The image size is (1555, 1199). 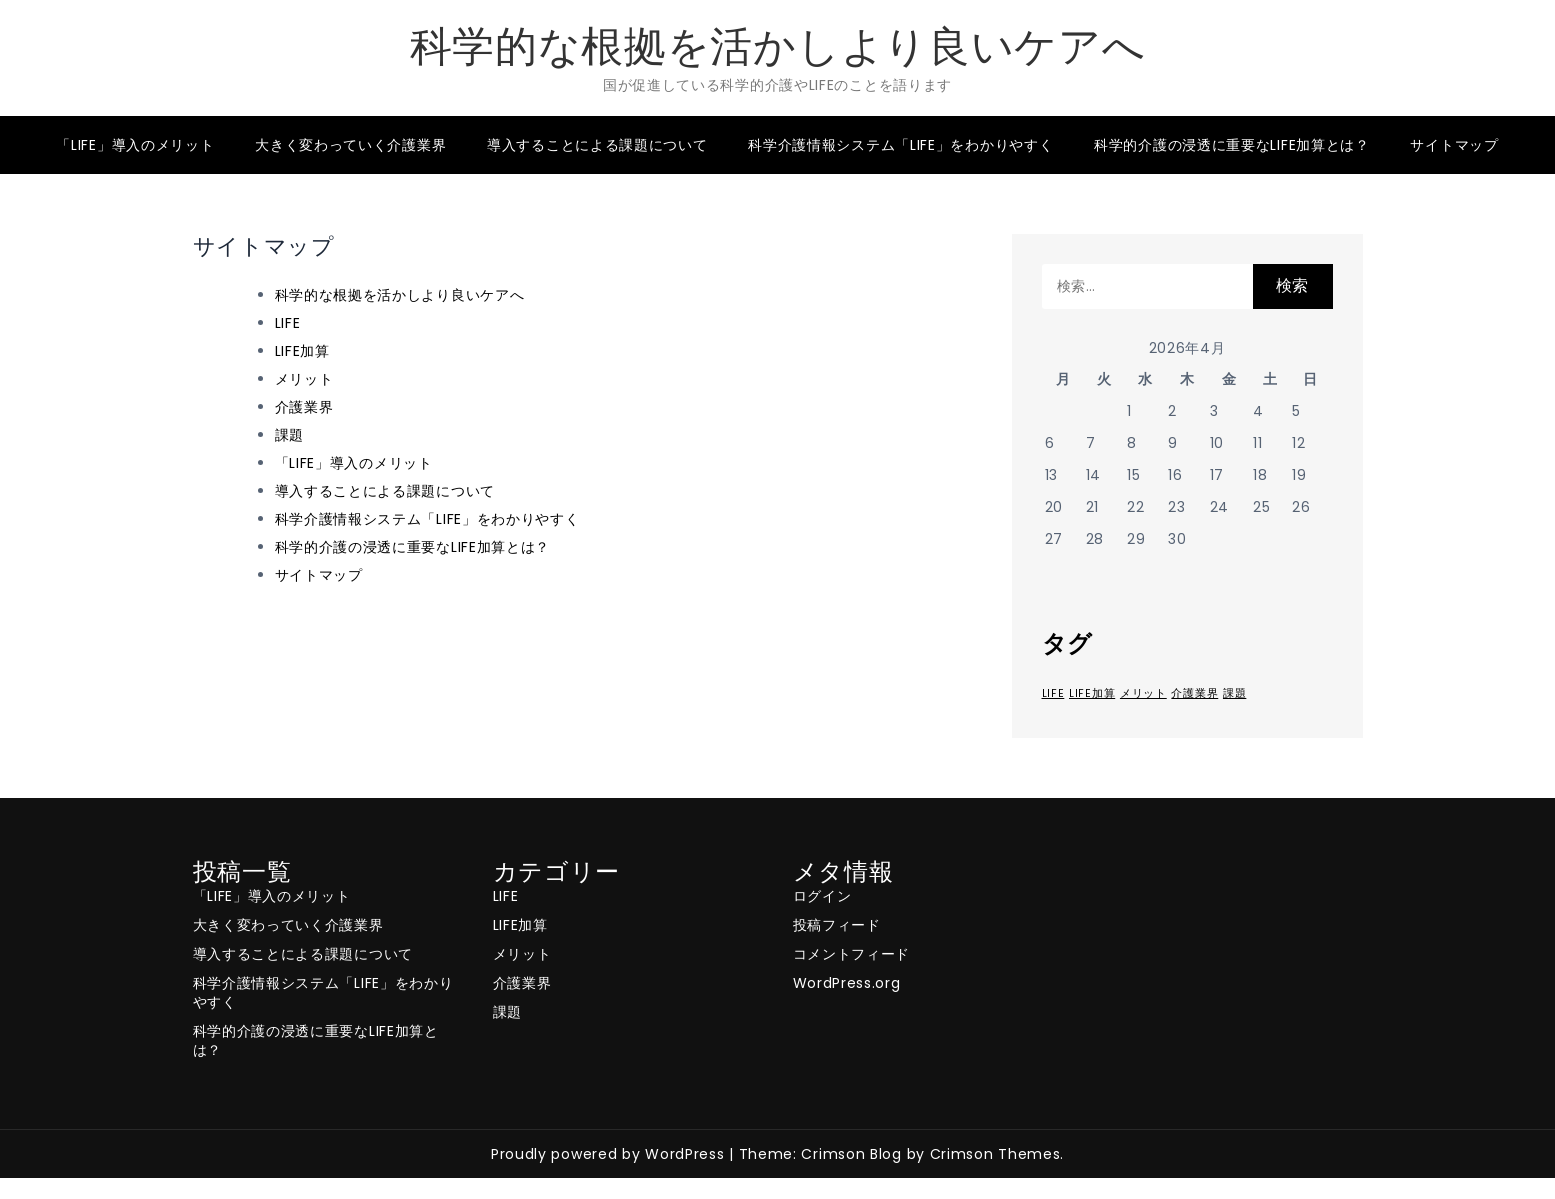 I want to click on 科学的介護の浸透に重要なLIFE加算とは？, so click(x=1232, y=145).